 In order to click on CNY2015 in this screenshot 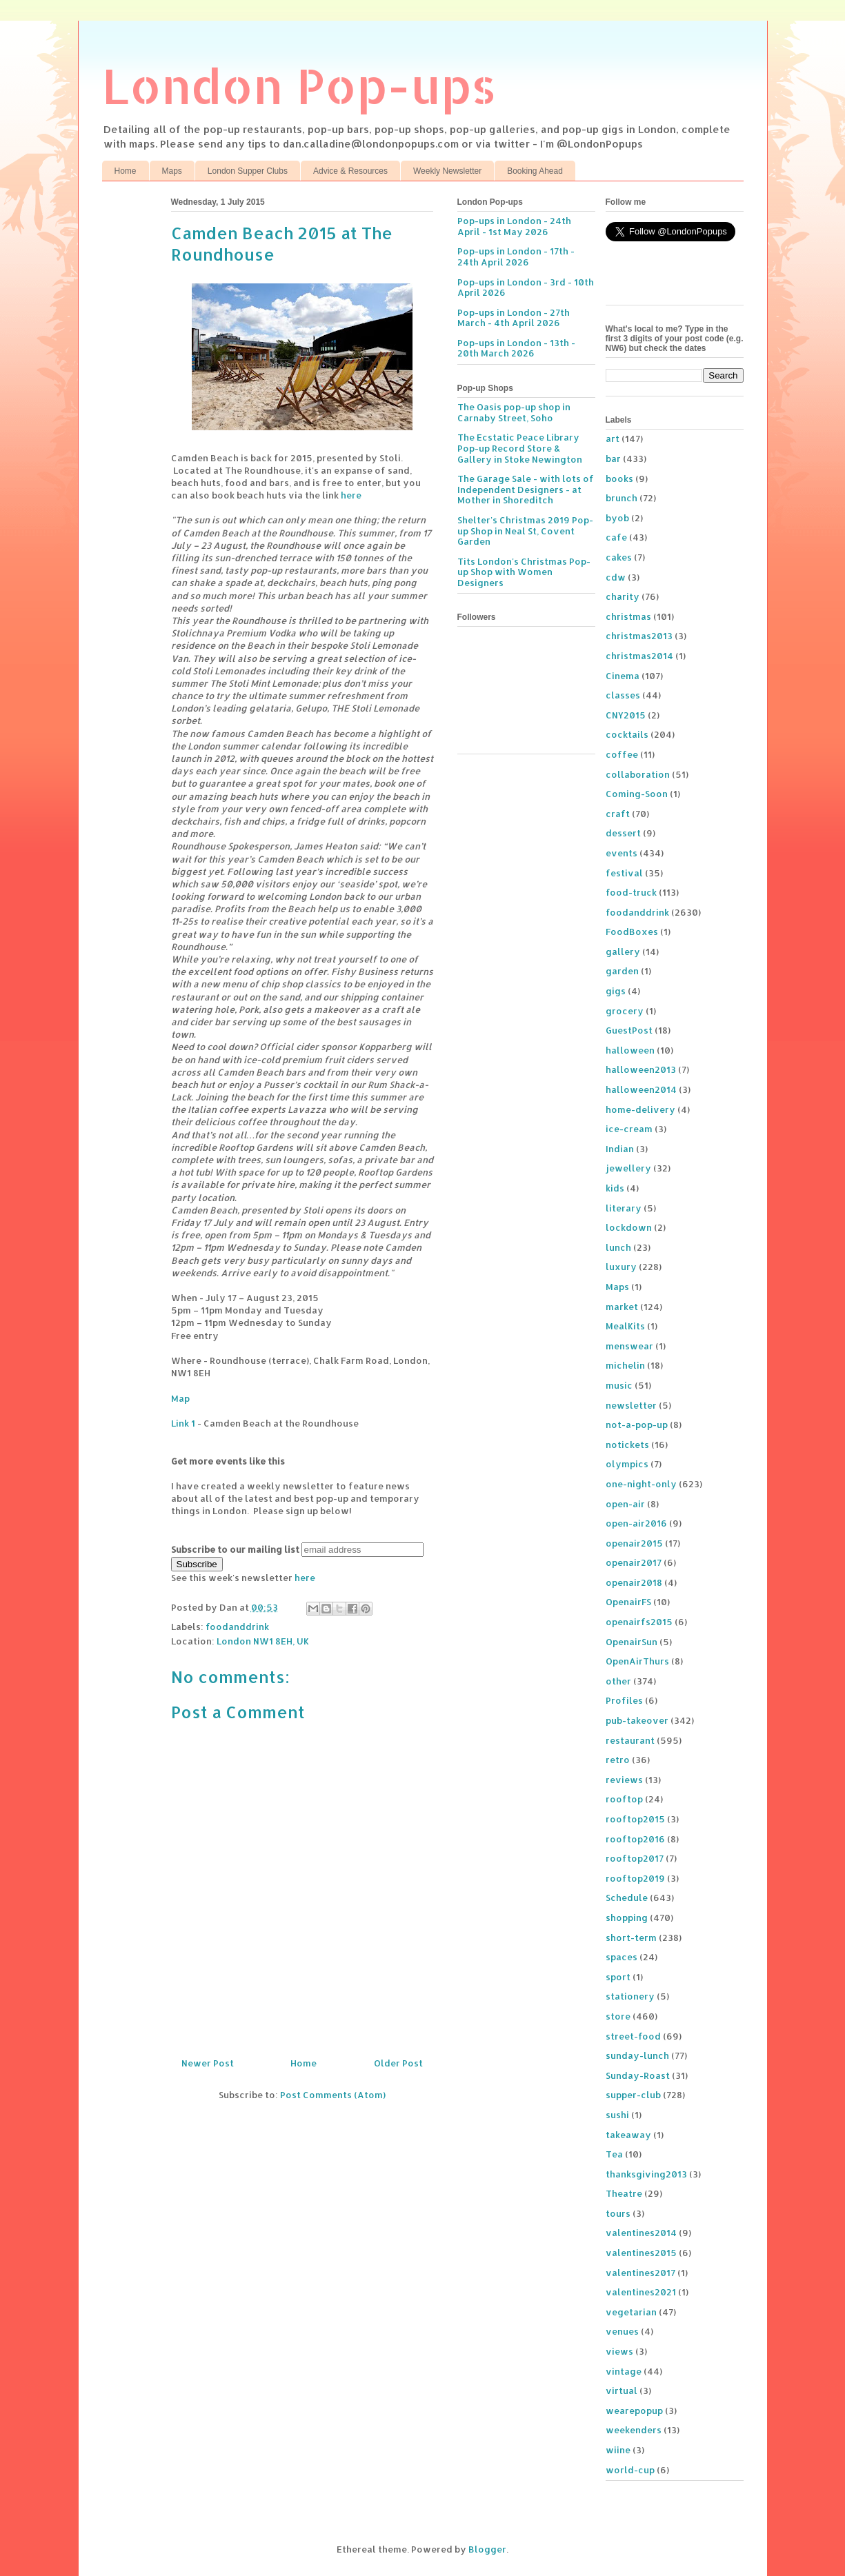, I will do `click(626, 715)`.